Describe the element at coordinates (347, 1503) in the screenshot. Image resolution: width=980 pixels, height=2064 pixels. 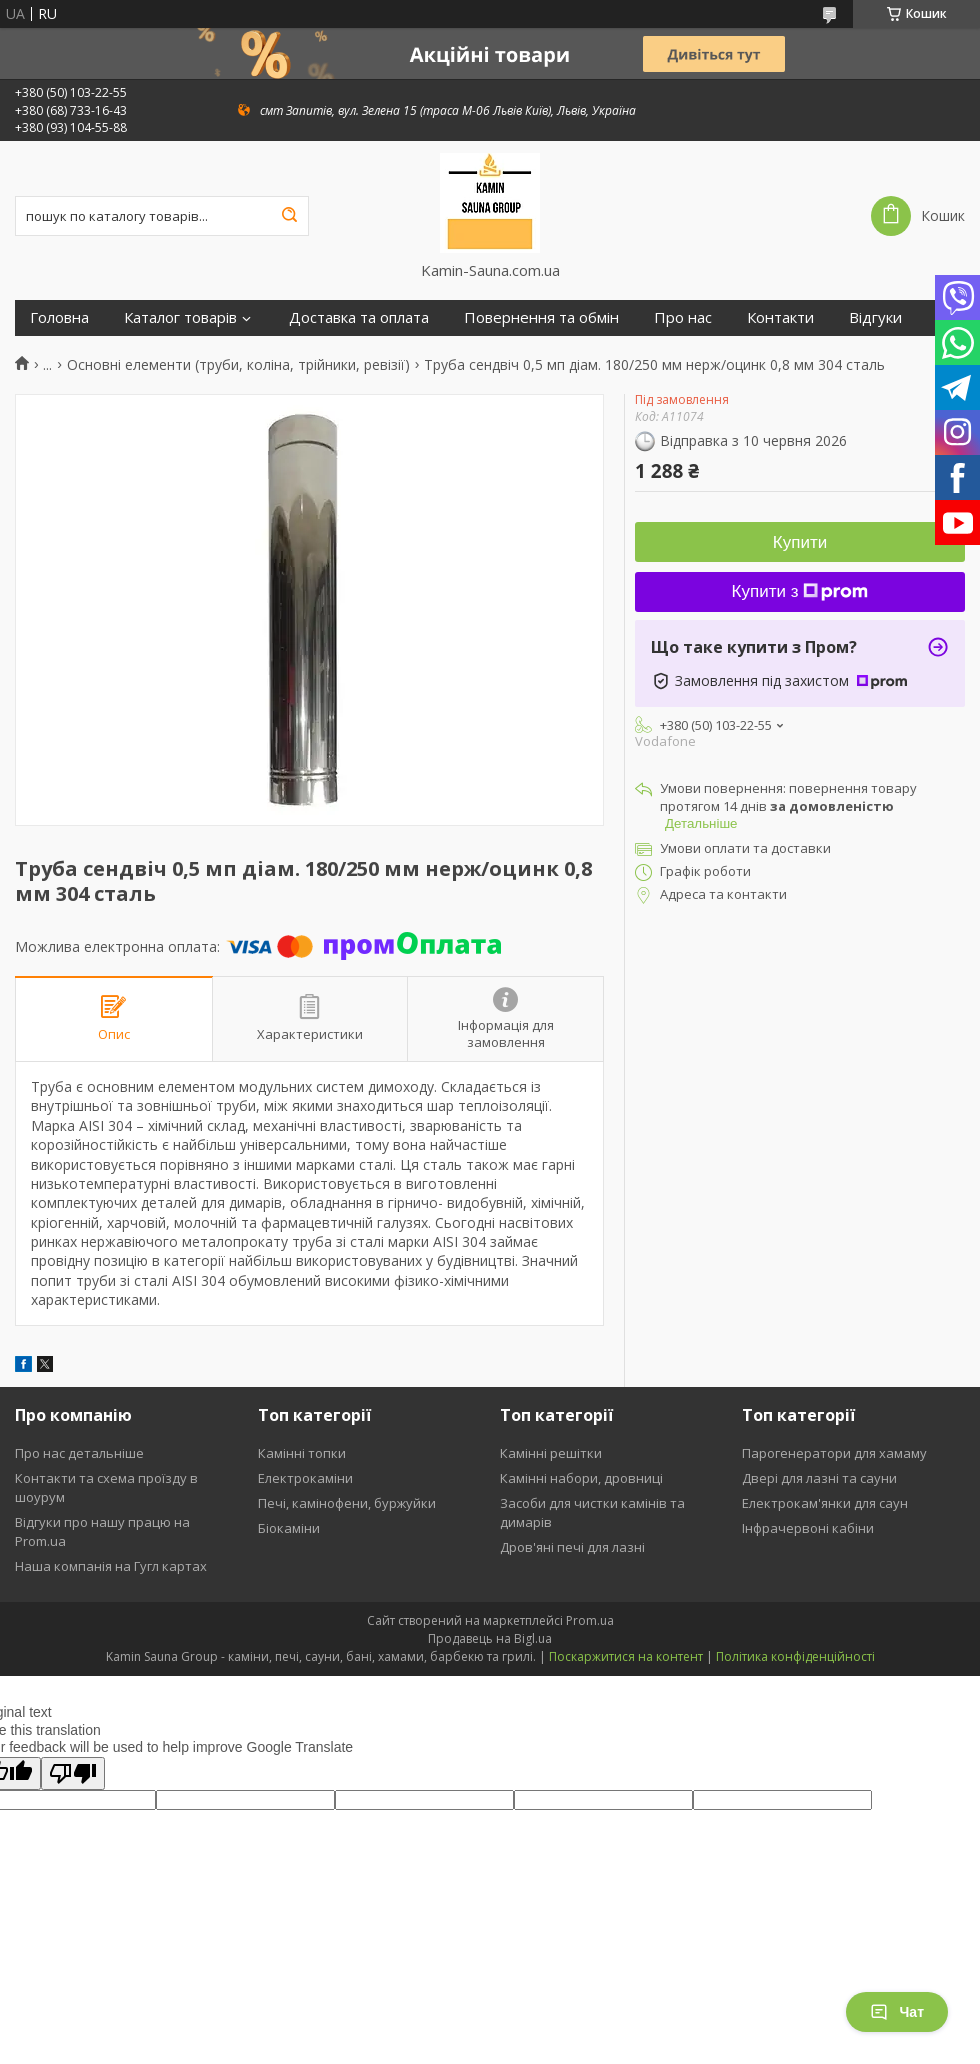
I see `Печі, камінофени, буржуйки` at that location.